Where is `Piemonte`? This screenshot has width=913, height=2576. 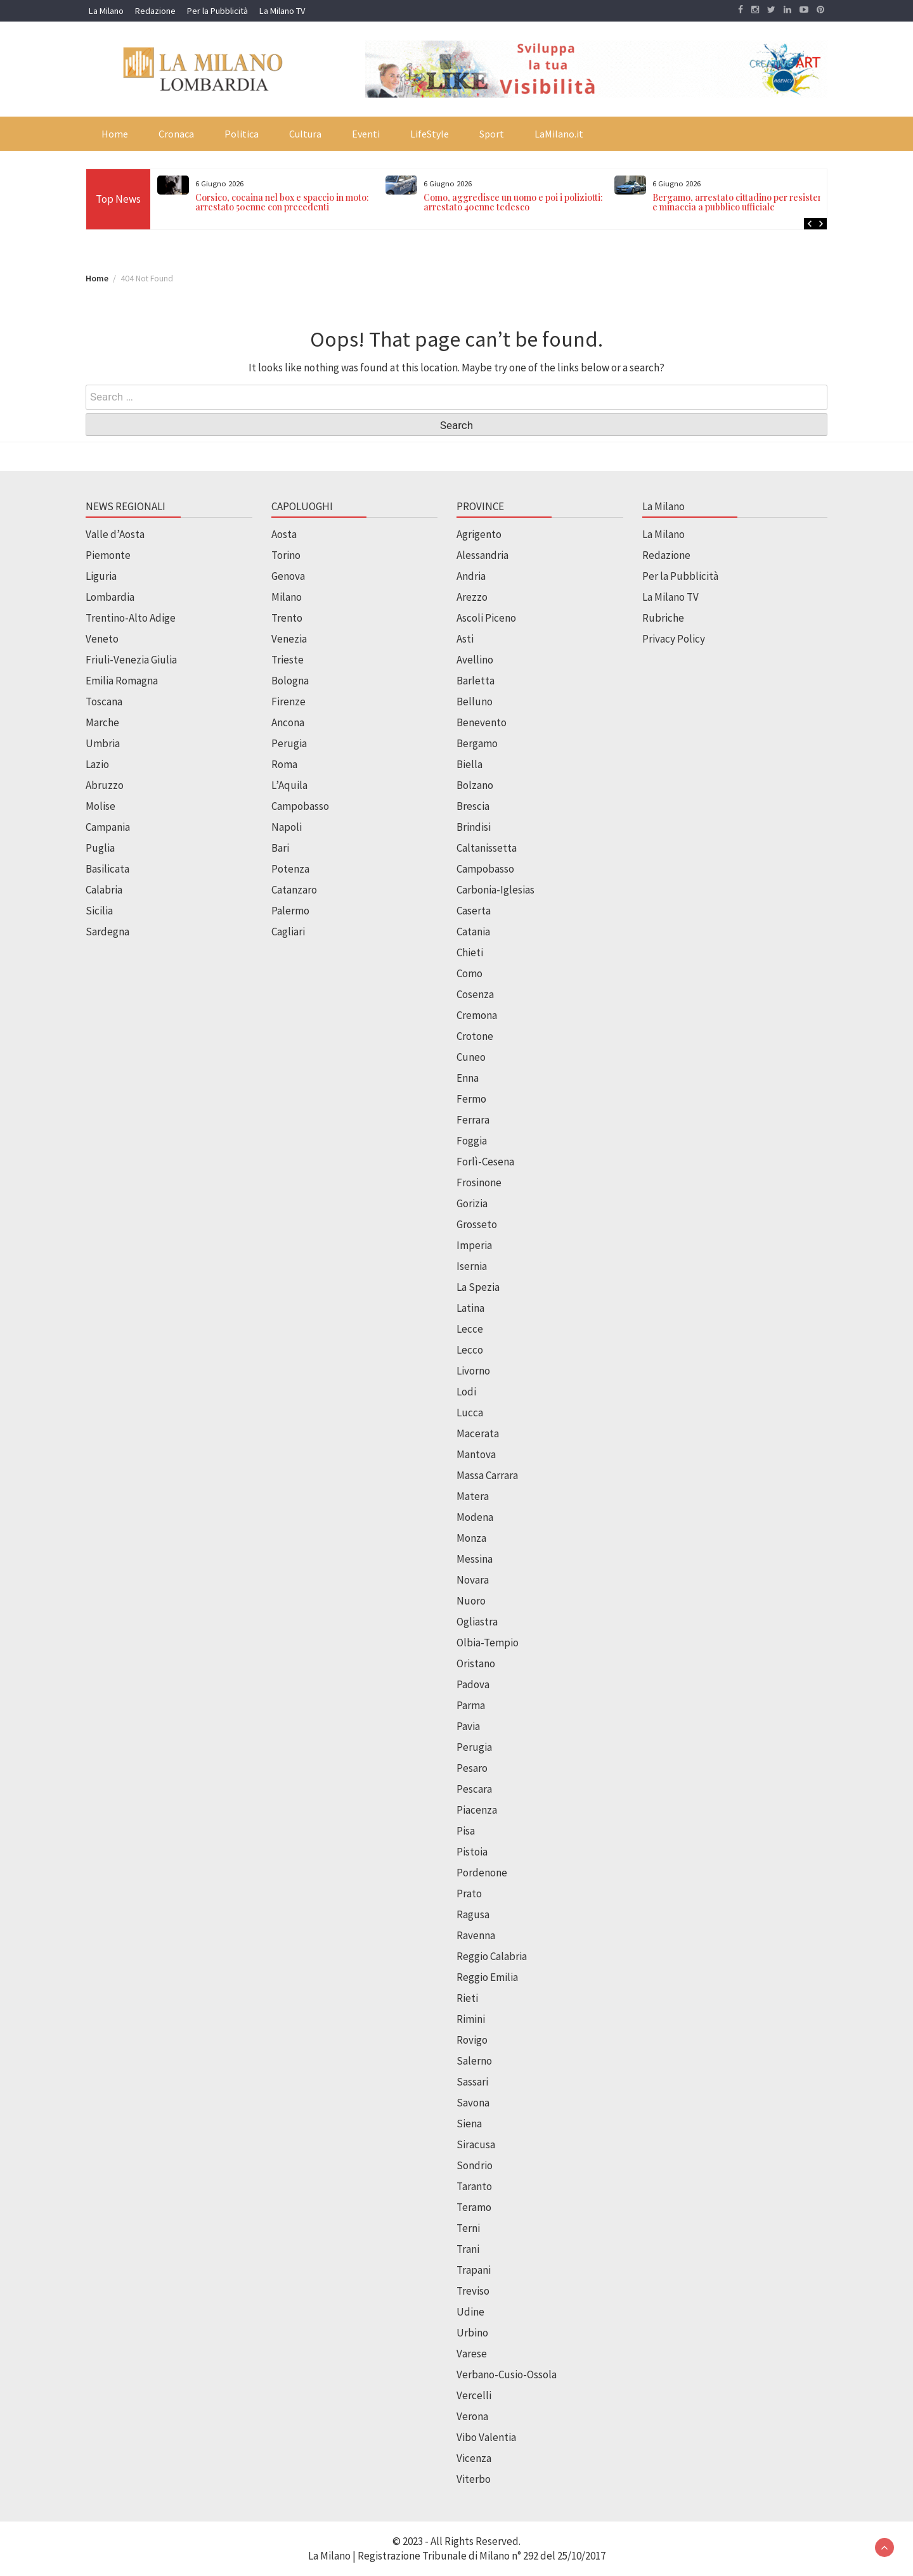
Piemonte is located at coordinates (108, 555).